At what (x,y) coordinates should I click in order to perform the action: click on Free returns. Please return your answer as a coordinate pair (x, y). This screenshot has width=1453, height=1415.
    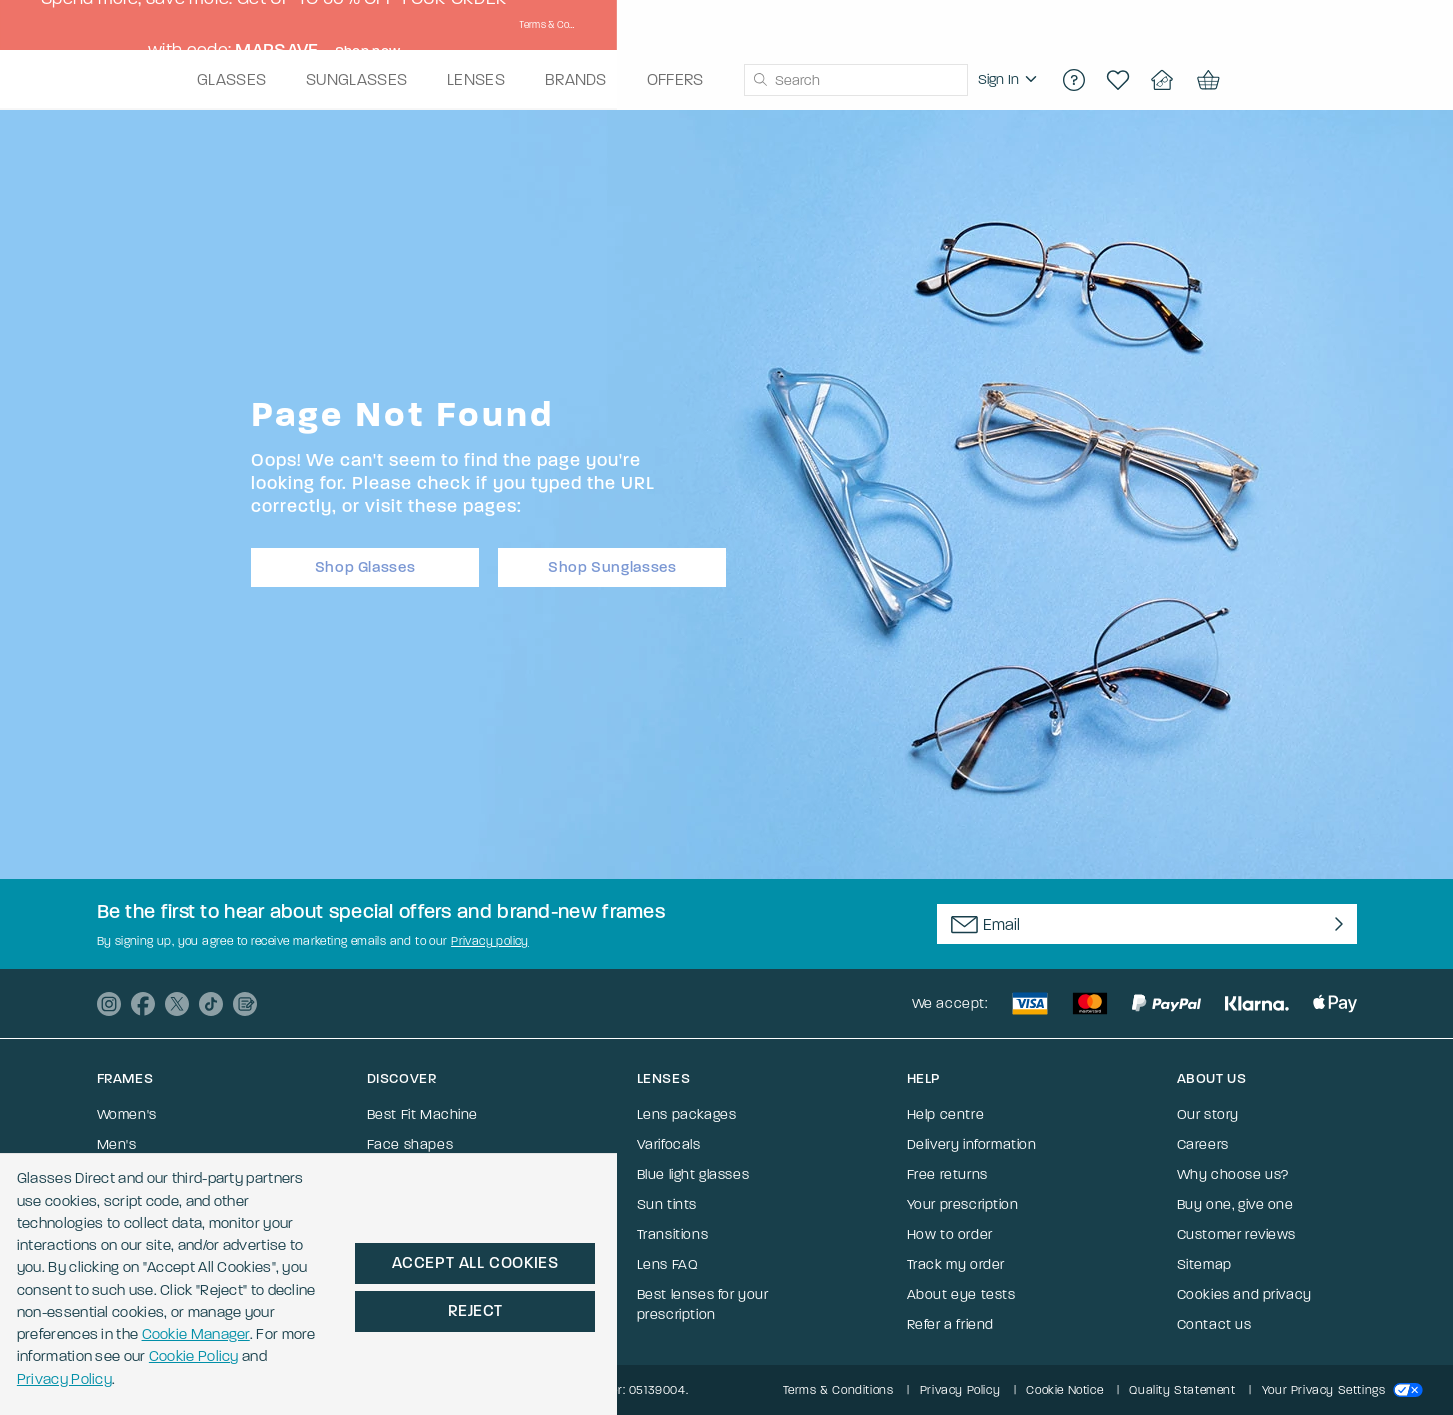
    Looking at the image, I should click on (947, 1174).